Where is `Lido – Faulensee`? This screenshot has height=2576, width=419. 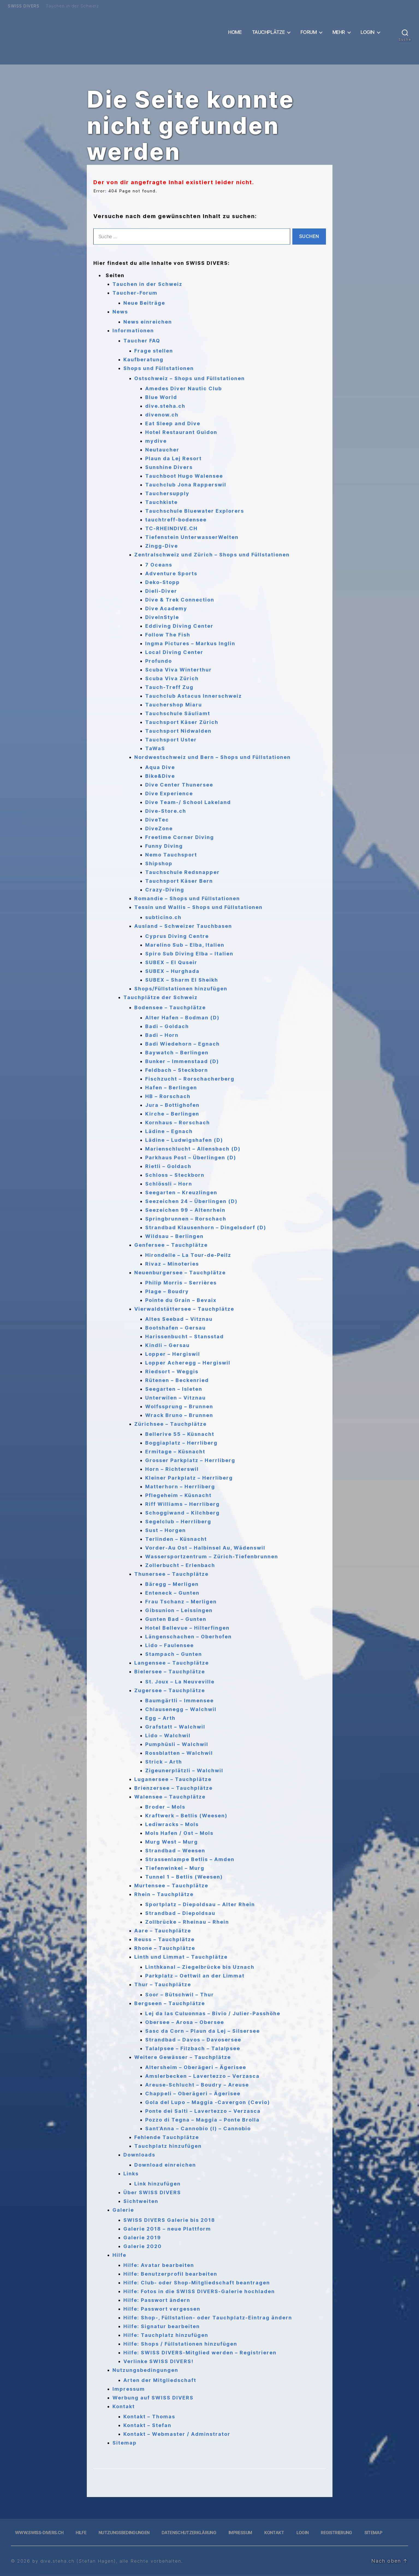 Lido – Faulensee is located at coordinates (169, 1645).